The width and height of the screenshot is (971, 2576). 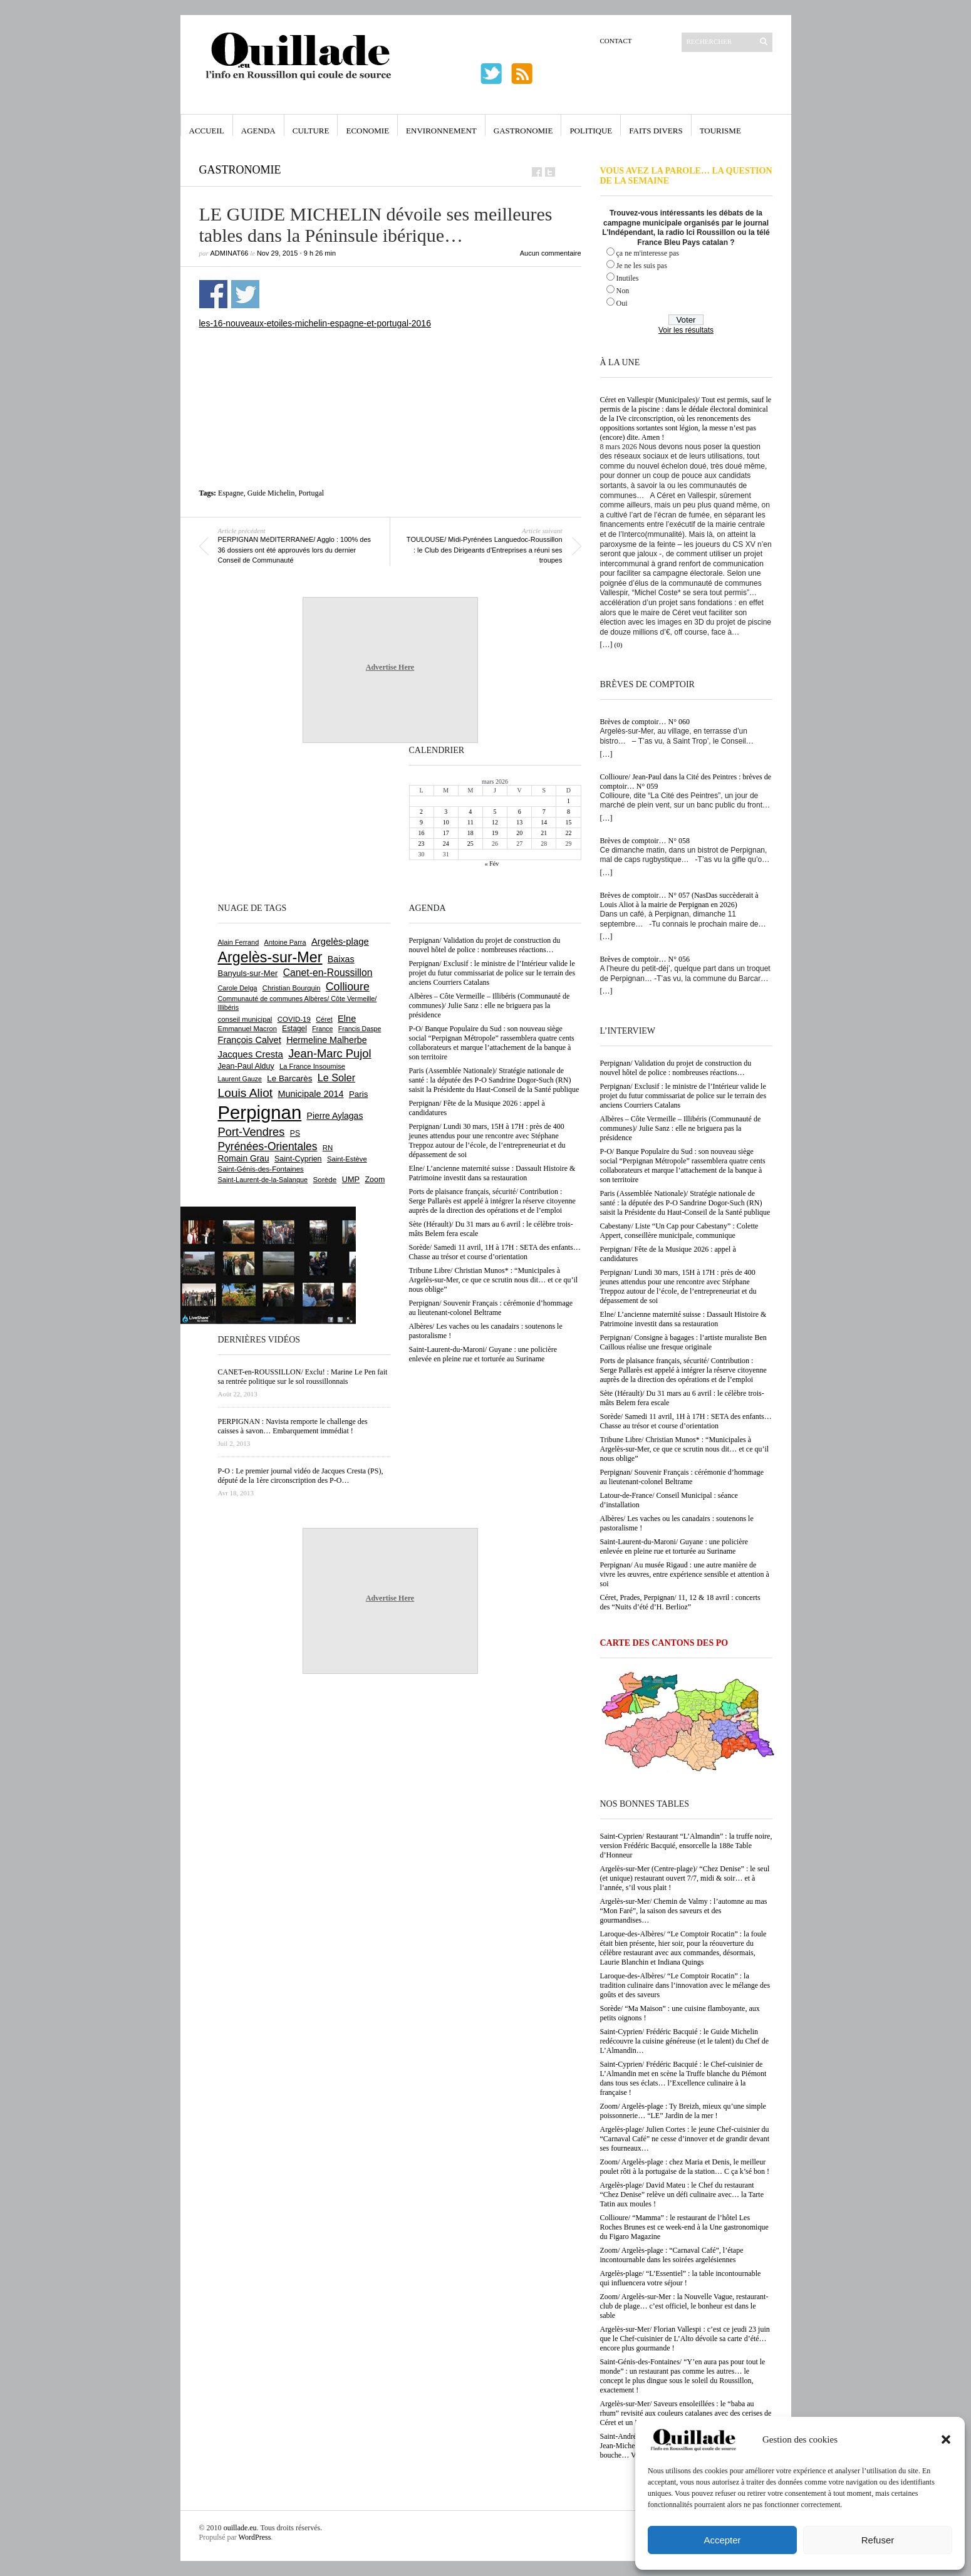 I want to click on Collioure [Collioure (1 683 éléments)], so click(x=348, y=986).